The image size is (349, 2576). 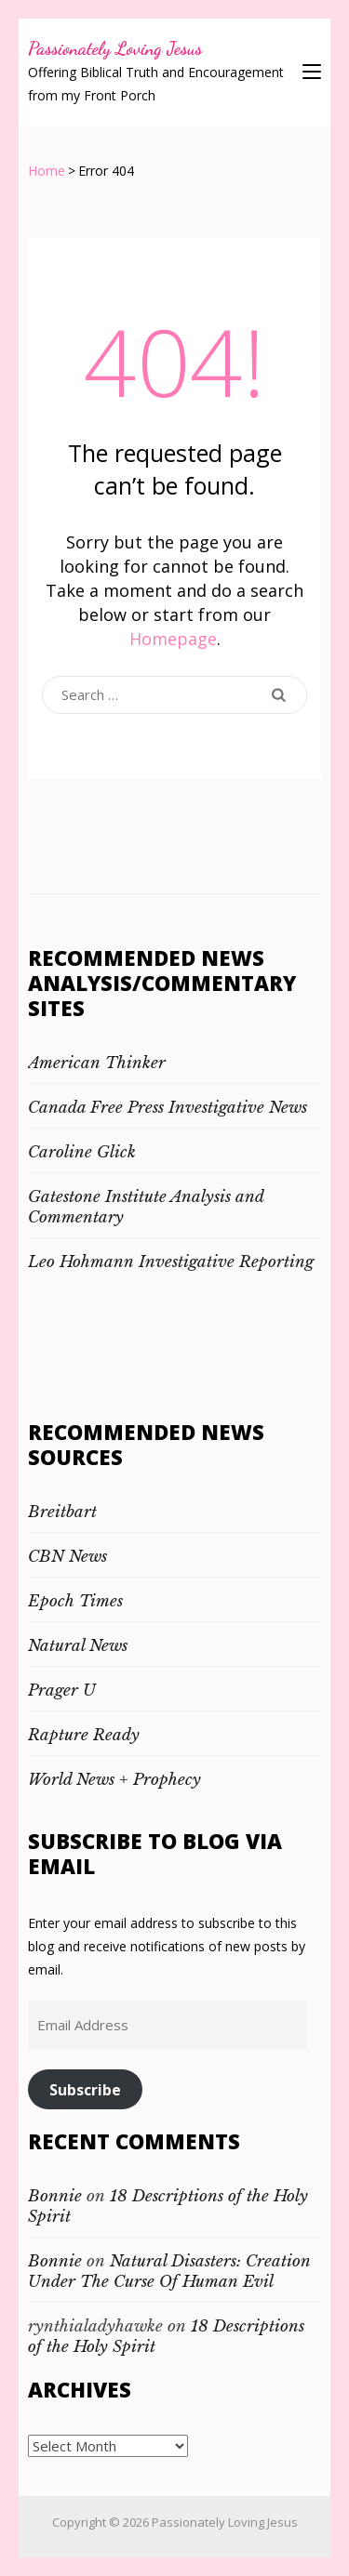 I want to click on Homepage, so click(x=173, y=638).